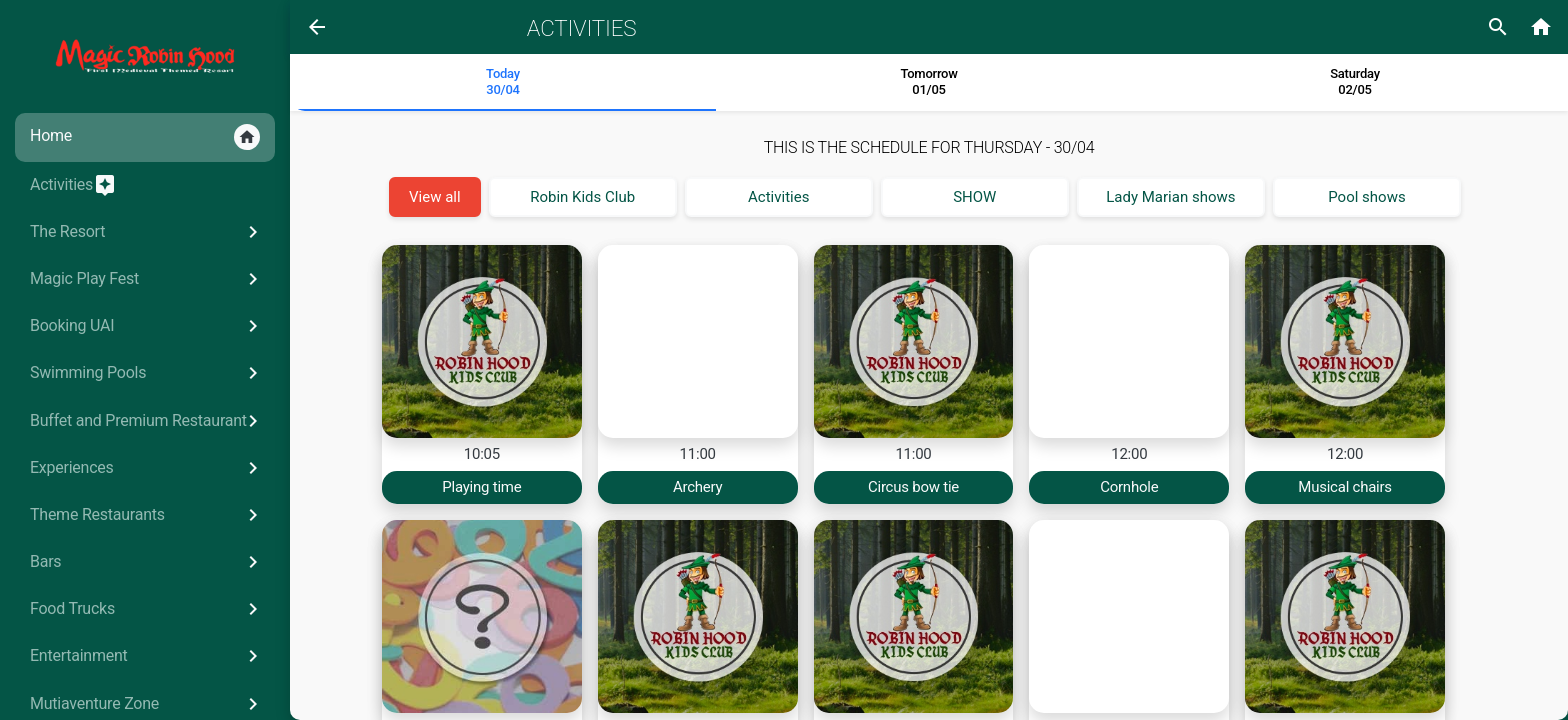 This screenshot has width=1568, height=720. Describe the element at coordinates (1366, 197) in the screenshot. I see `Pool shows` at that location.